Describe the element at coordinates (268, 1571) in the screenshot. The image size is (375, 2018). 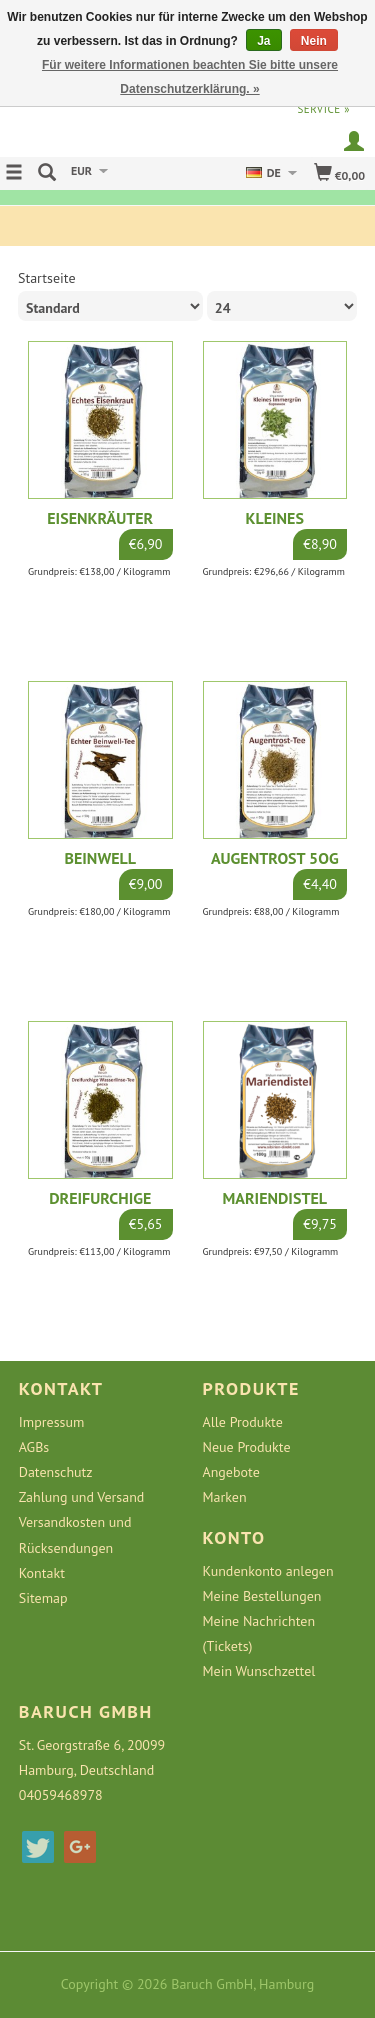
I see `Kundenkonto anlegen` at that location.